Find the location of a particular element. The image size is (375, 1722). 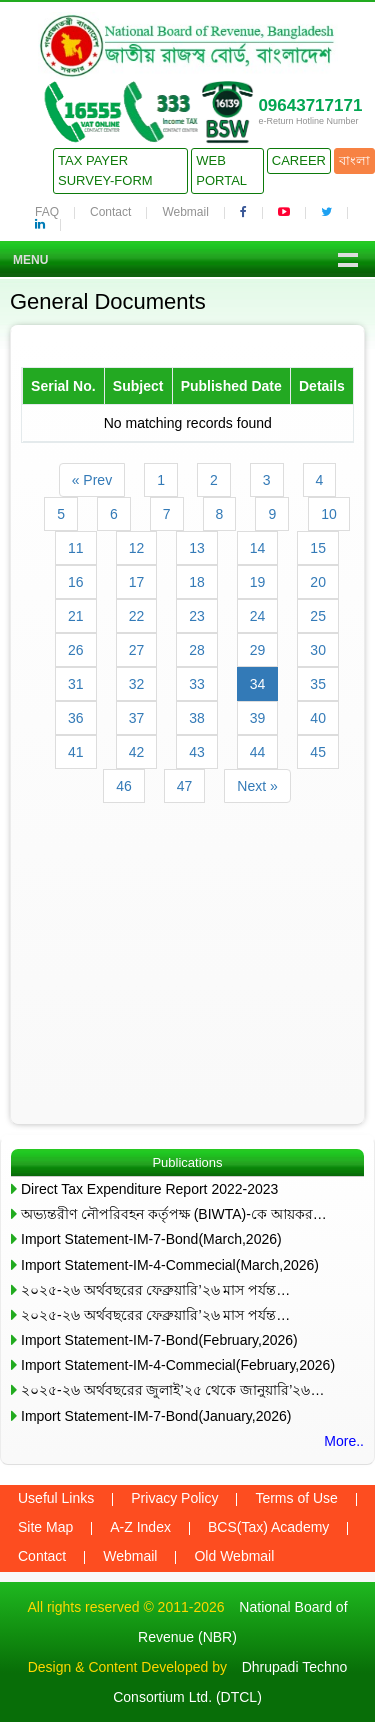

BCS(Tax) Academy is located at coordinates (268, 1527).